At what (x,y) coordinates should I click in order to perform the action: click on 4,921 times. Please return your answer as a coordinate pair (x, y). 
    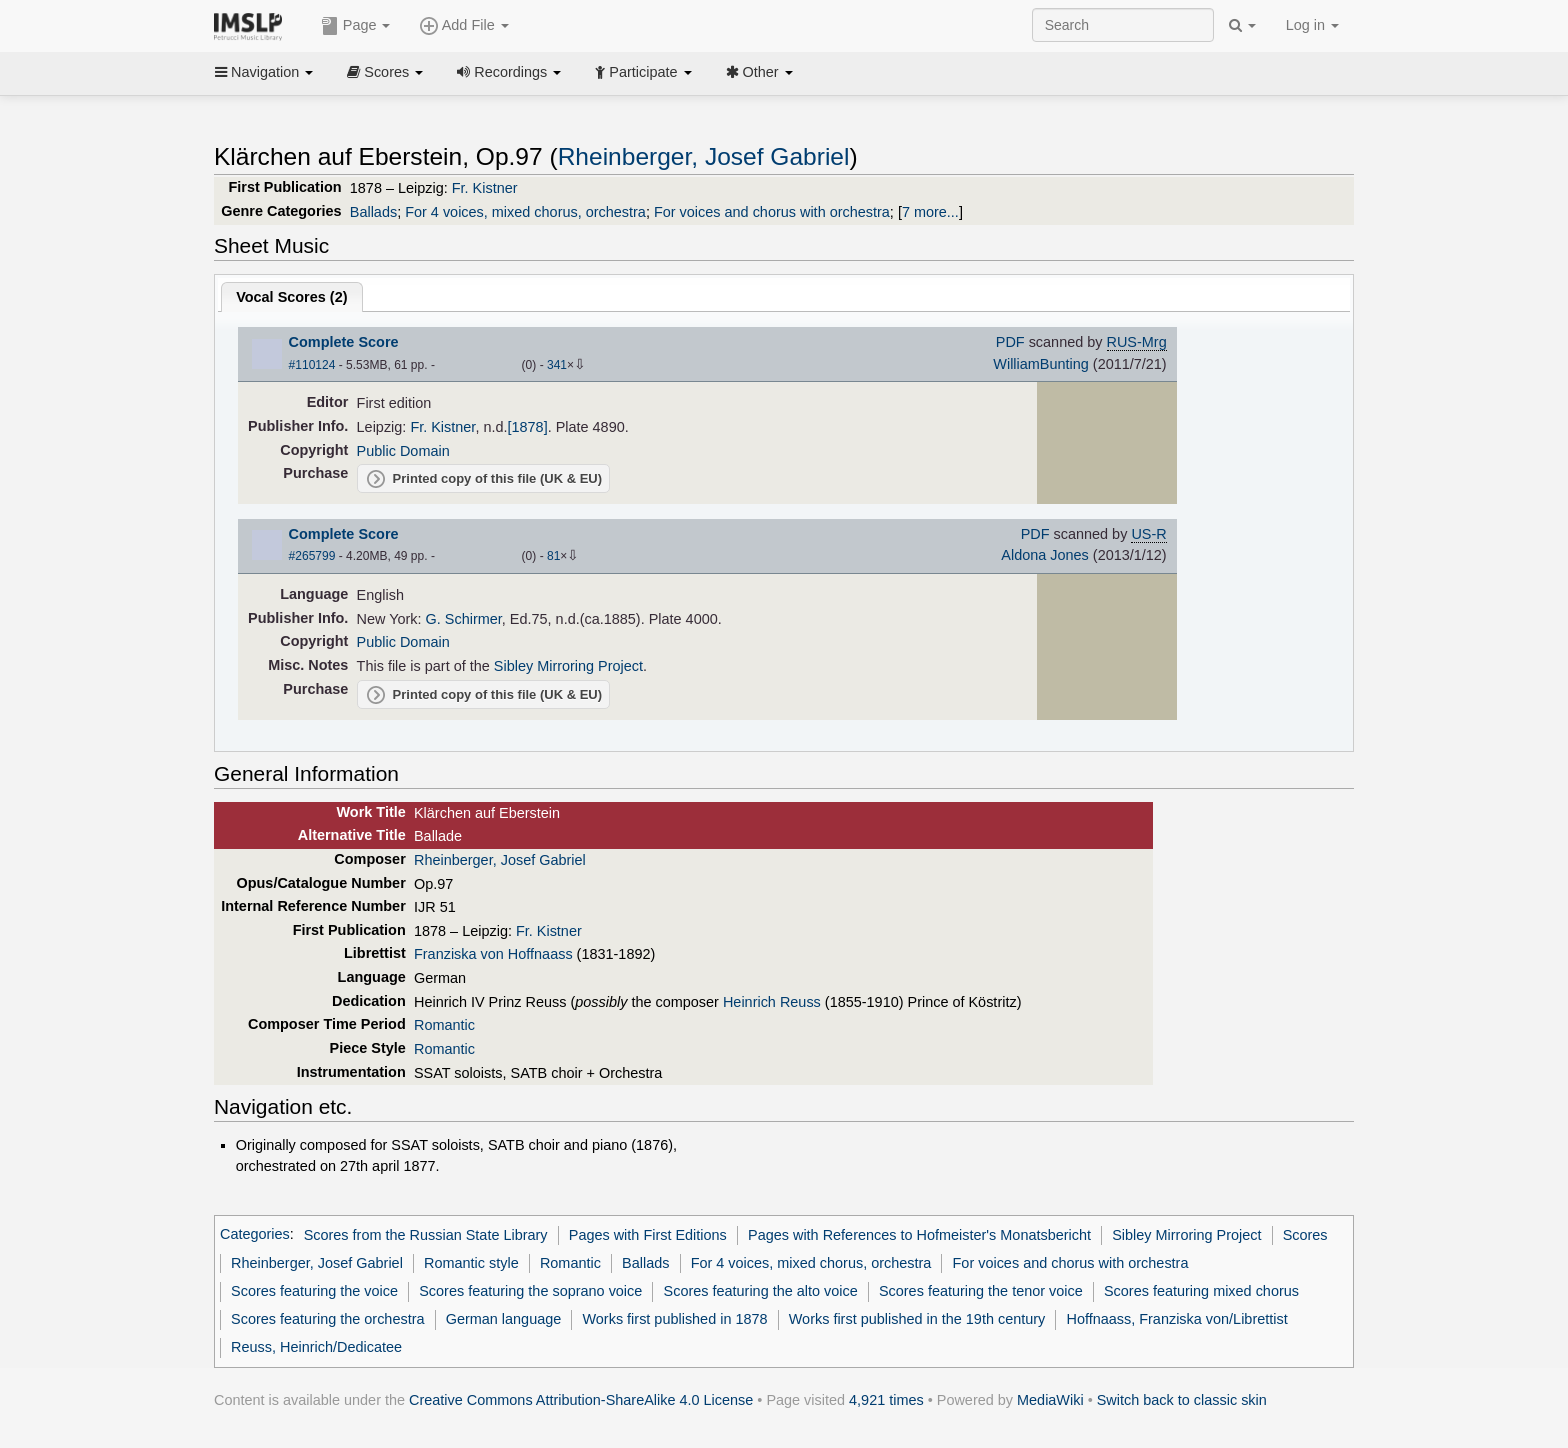
    Looking at the image, I should click on (886, 1400).